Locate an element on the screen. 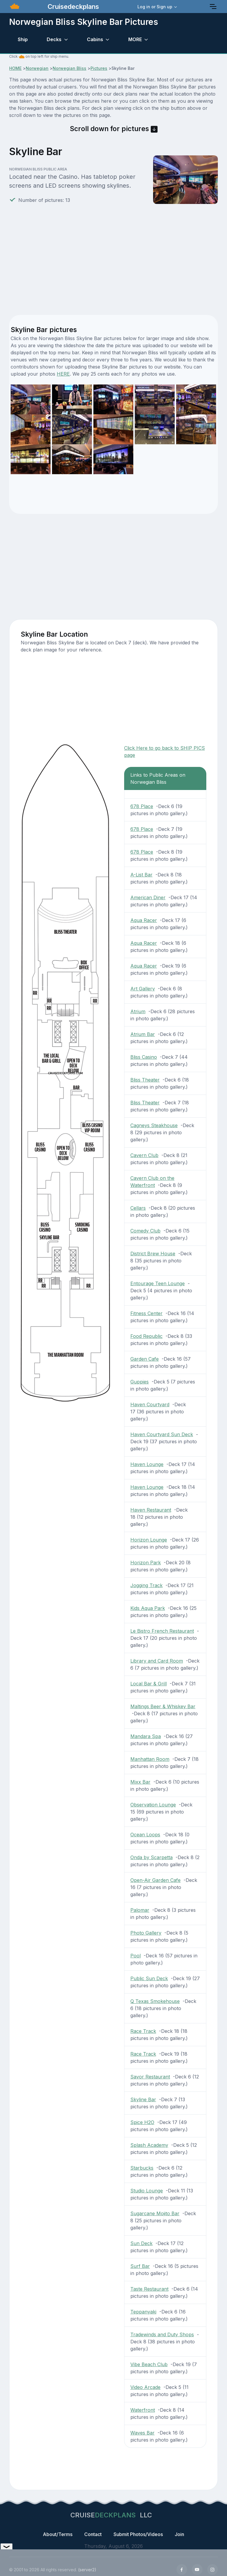 The width and height of the screenshot is (227, 2576). Pictures is located at coordinates (98, 68).